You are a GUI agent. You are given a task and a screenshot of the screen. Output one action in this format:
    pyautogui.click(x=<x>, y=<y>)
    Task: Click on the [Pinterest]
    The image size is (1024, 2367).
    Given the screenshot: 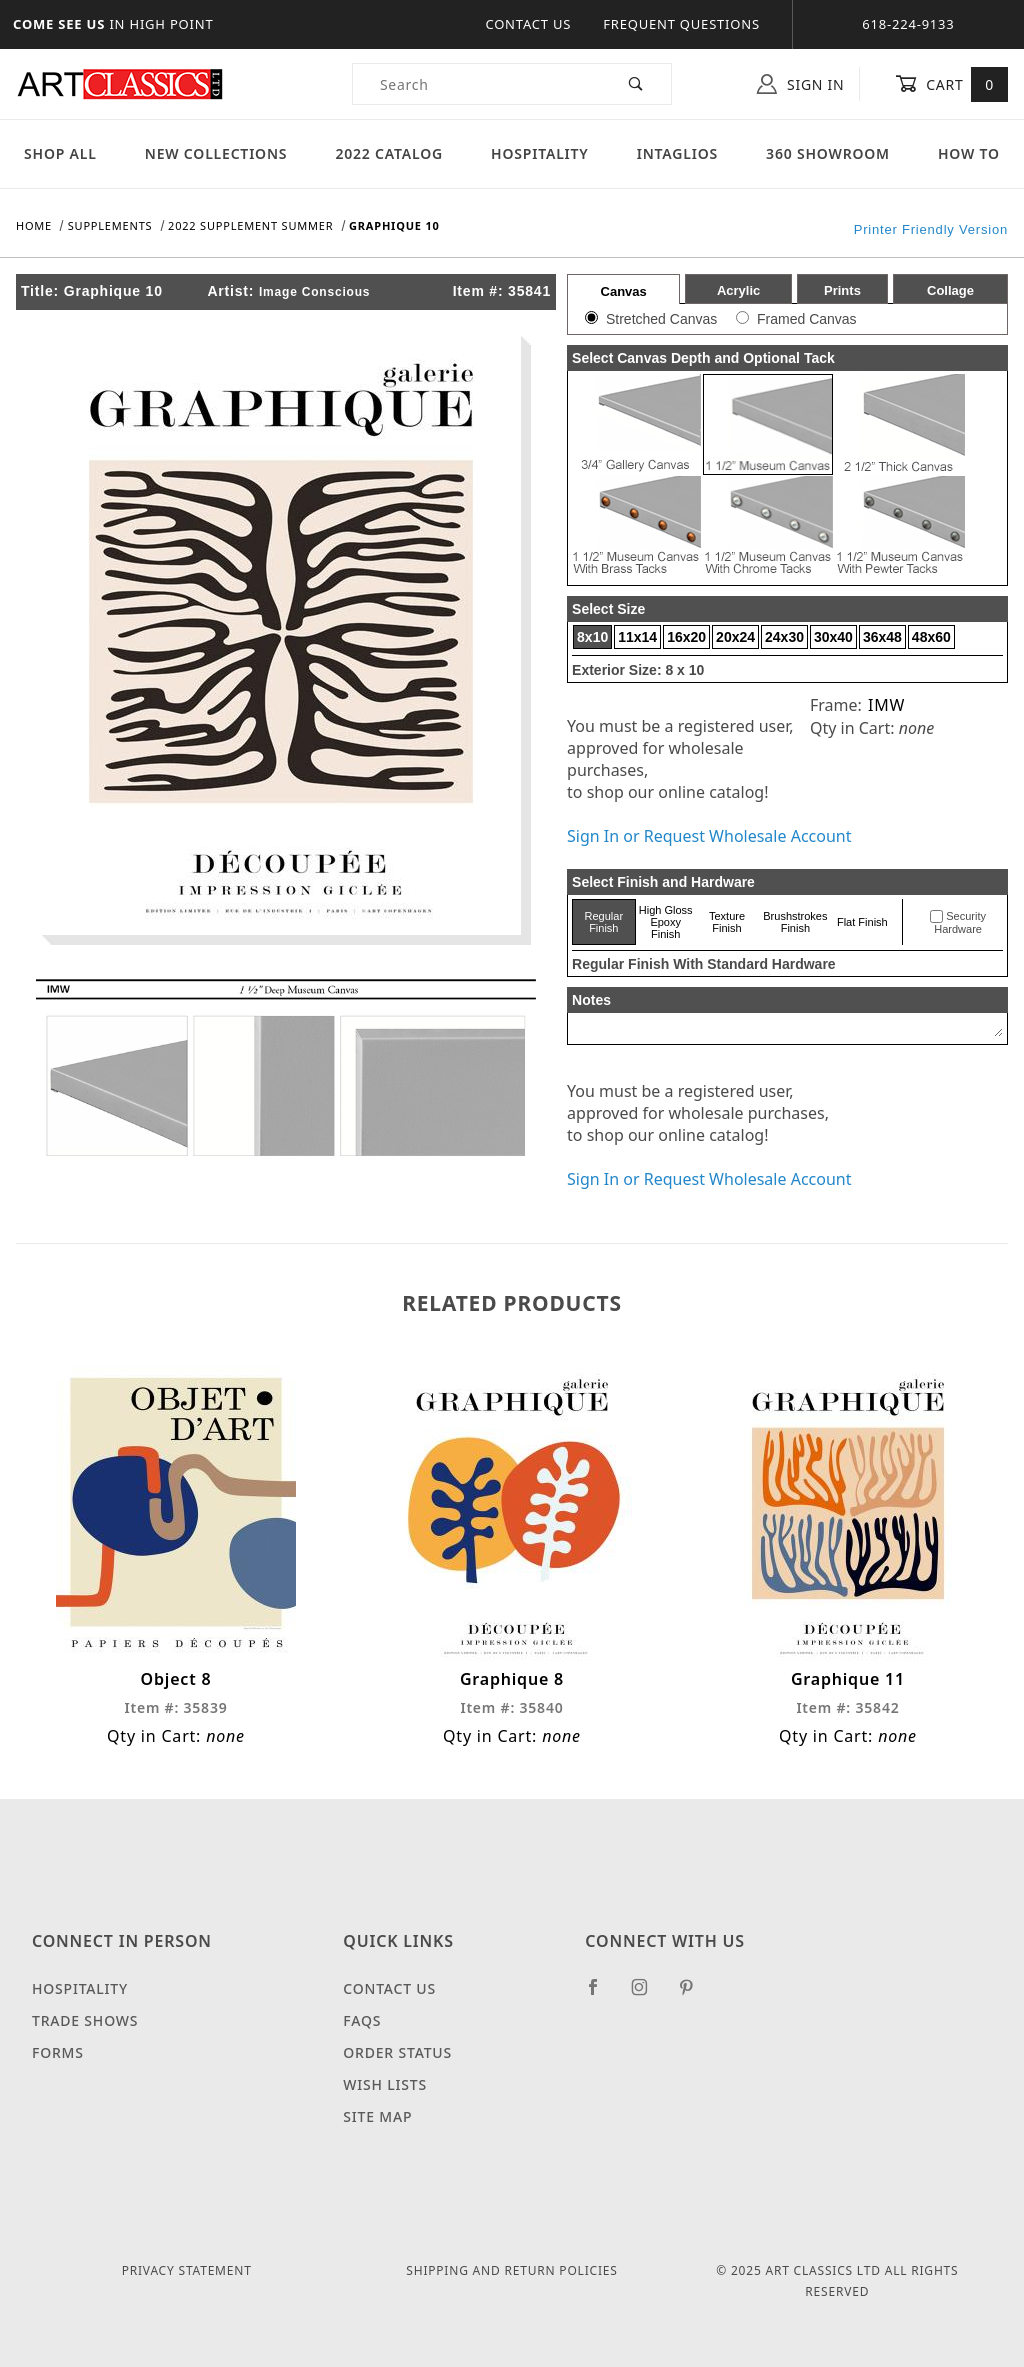 What is the action you would take?
    pyautogui.click(x=694, y=1995)
    